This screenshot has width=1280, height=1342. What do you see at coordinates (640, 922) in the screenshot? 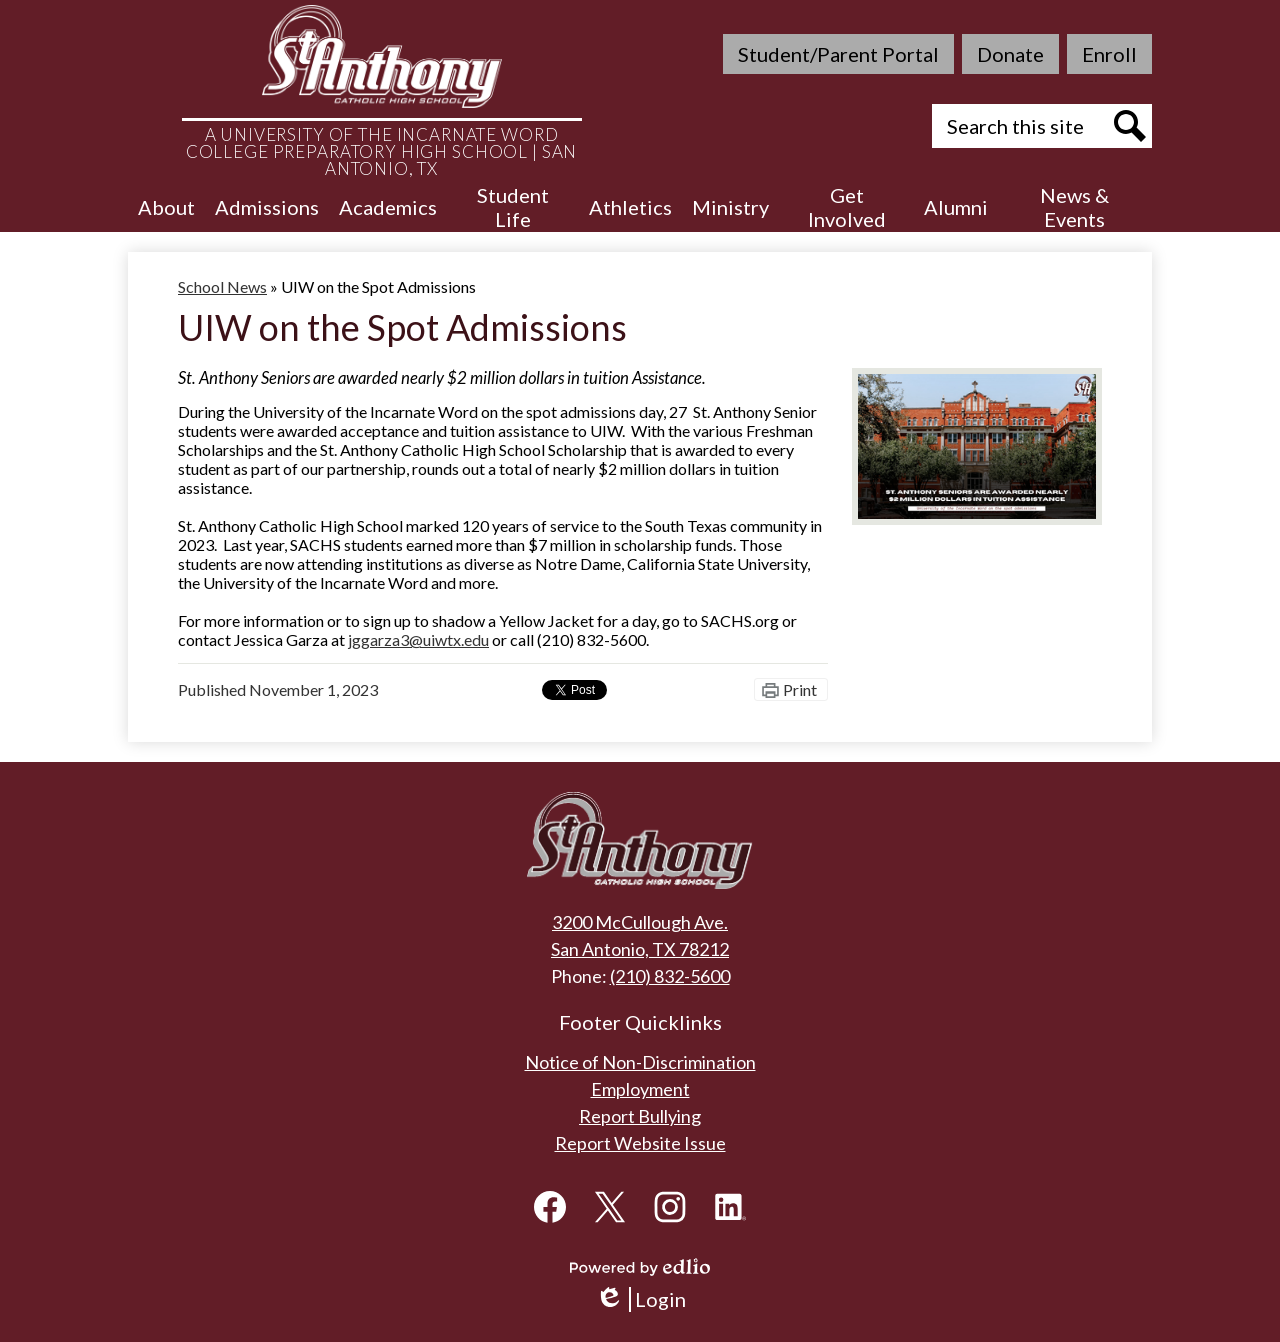
I see `3200 McCullough Ave.` at bounding box center [640, 922].